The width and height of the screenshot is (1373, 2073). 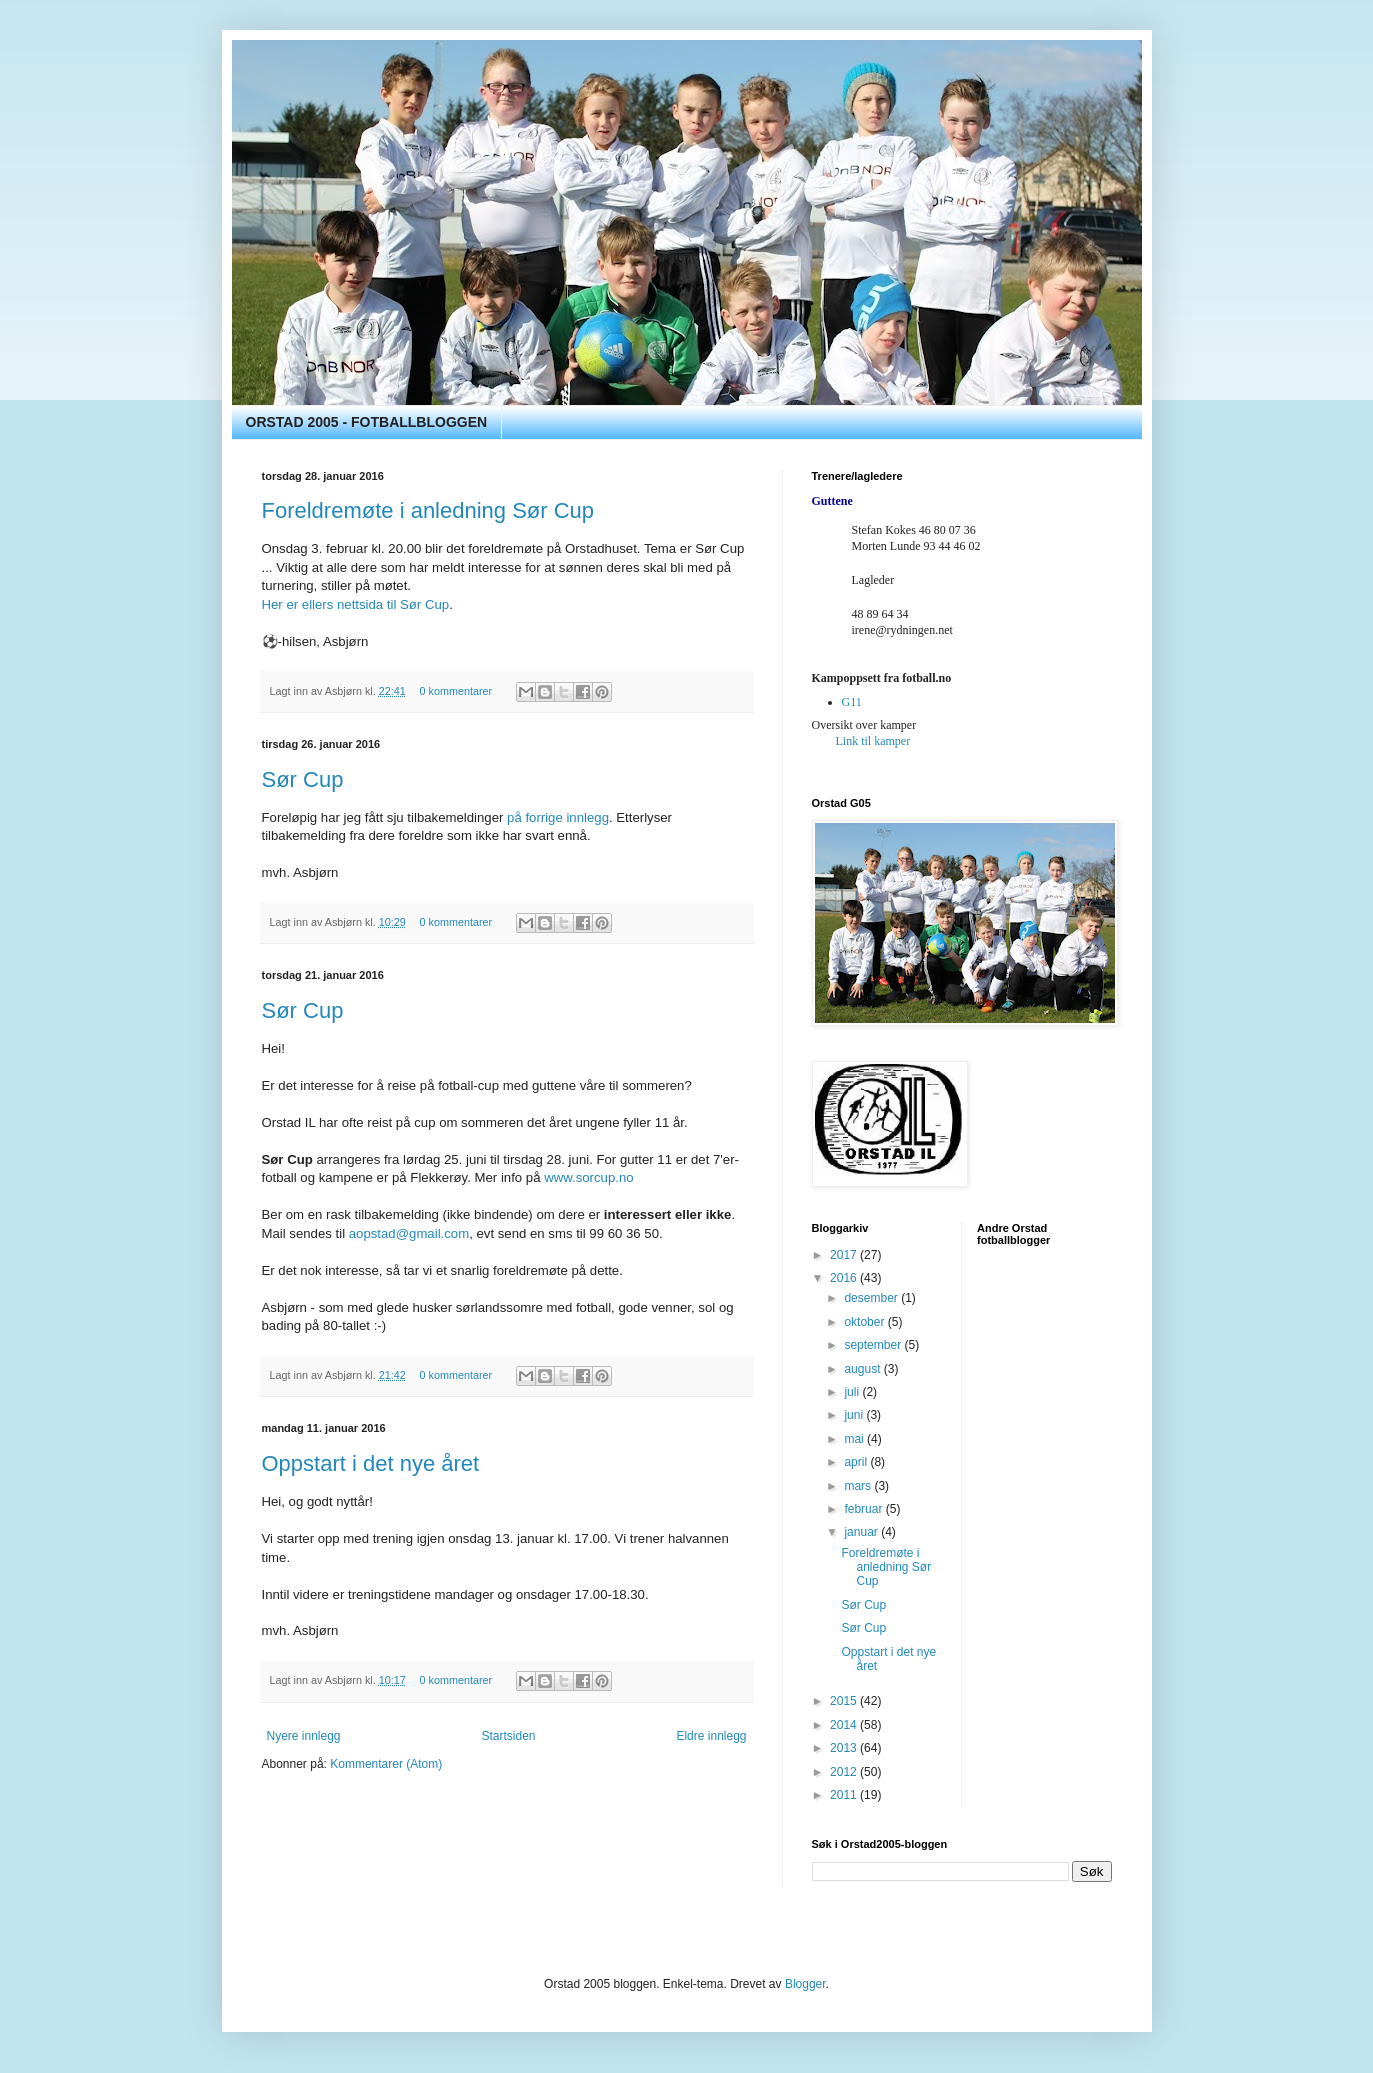 I want to click on januar, so click(x=862, y=1532).